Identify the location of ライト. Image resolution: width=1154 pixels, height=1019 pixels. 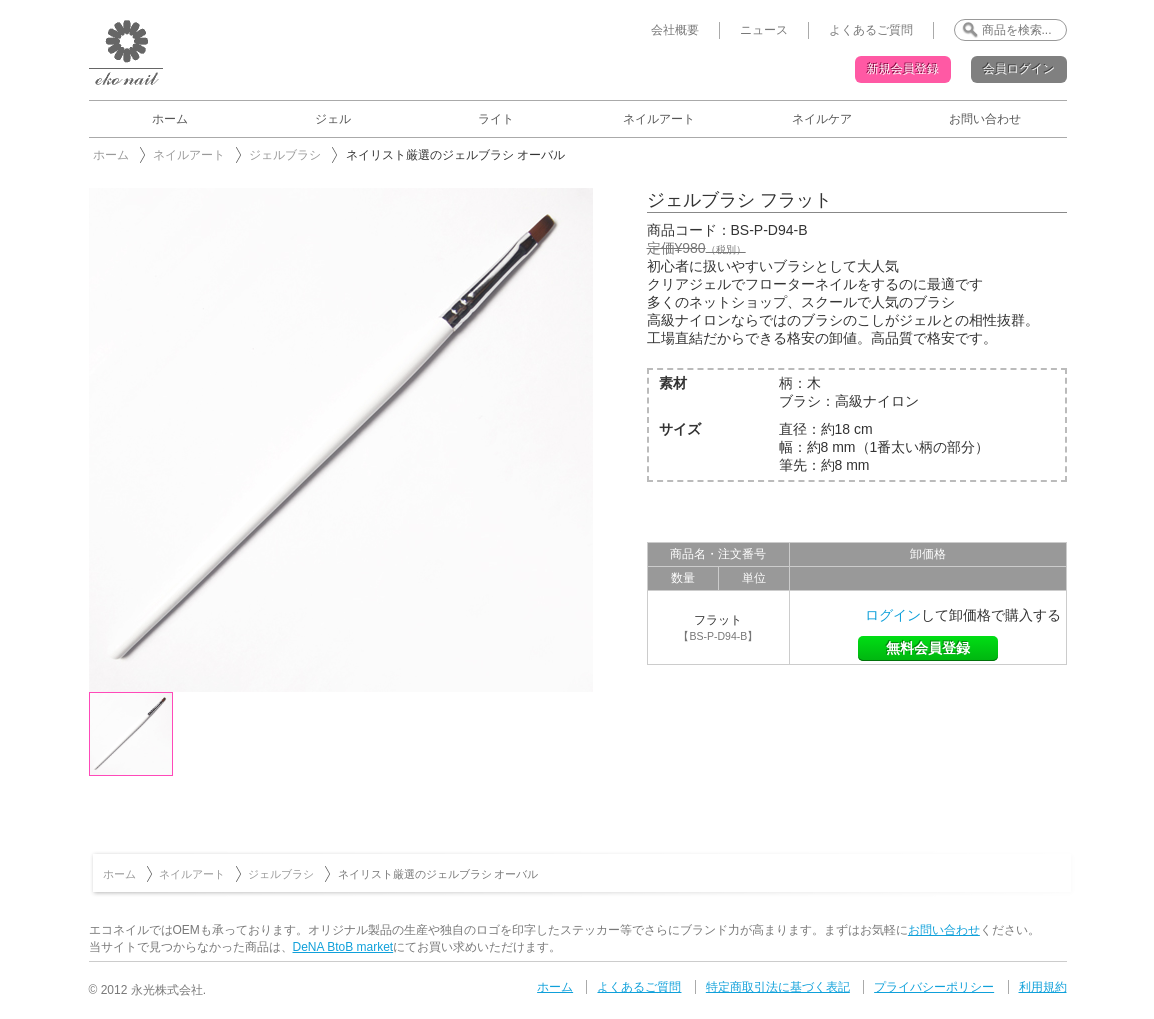
(496, 119).